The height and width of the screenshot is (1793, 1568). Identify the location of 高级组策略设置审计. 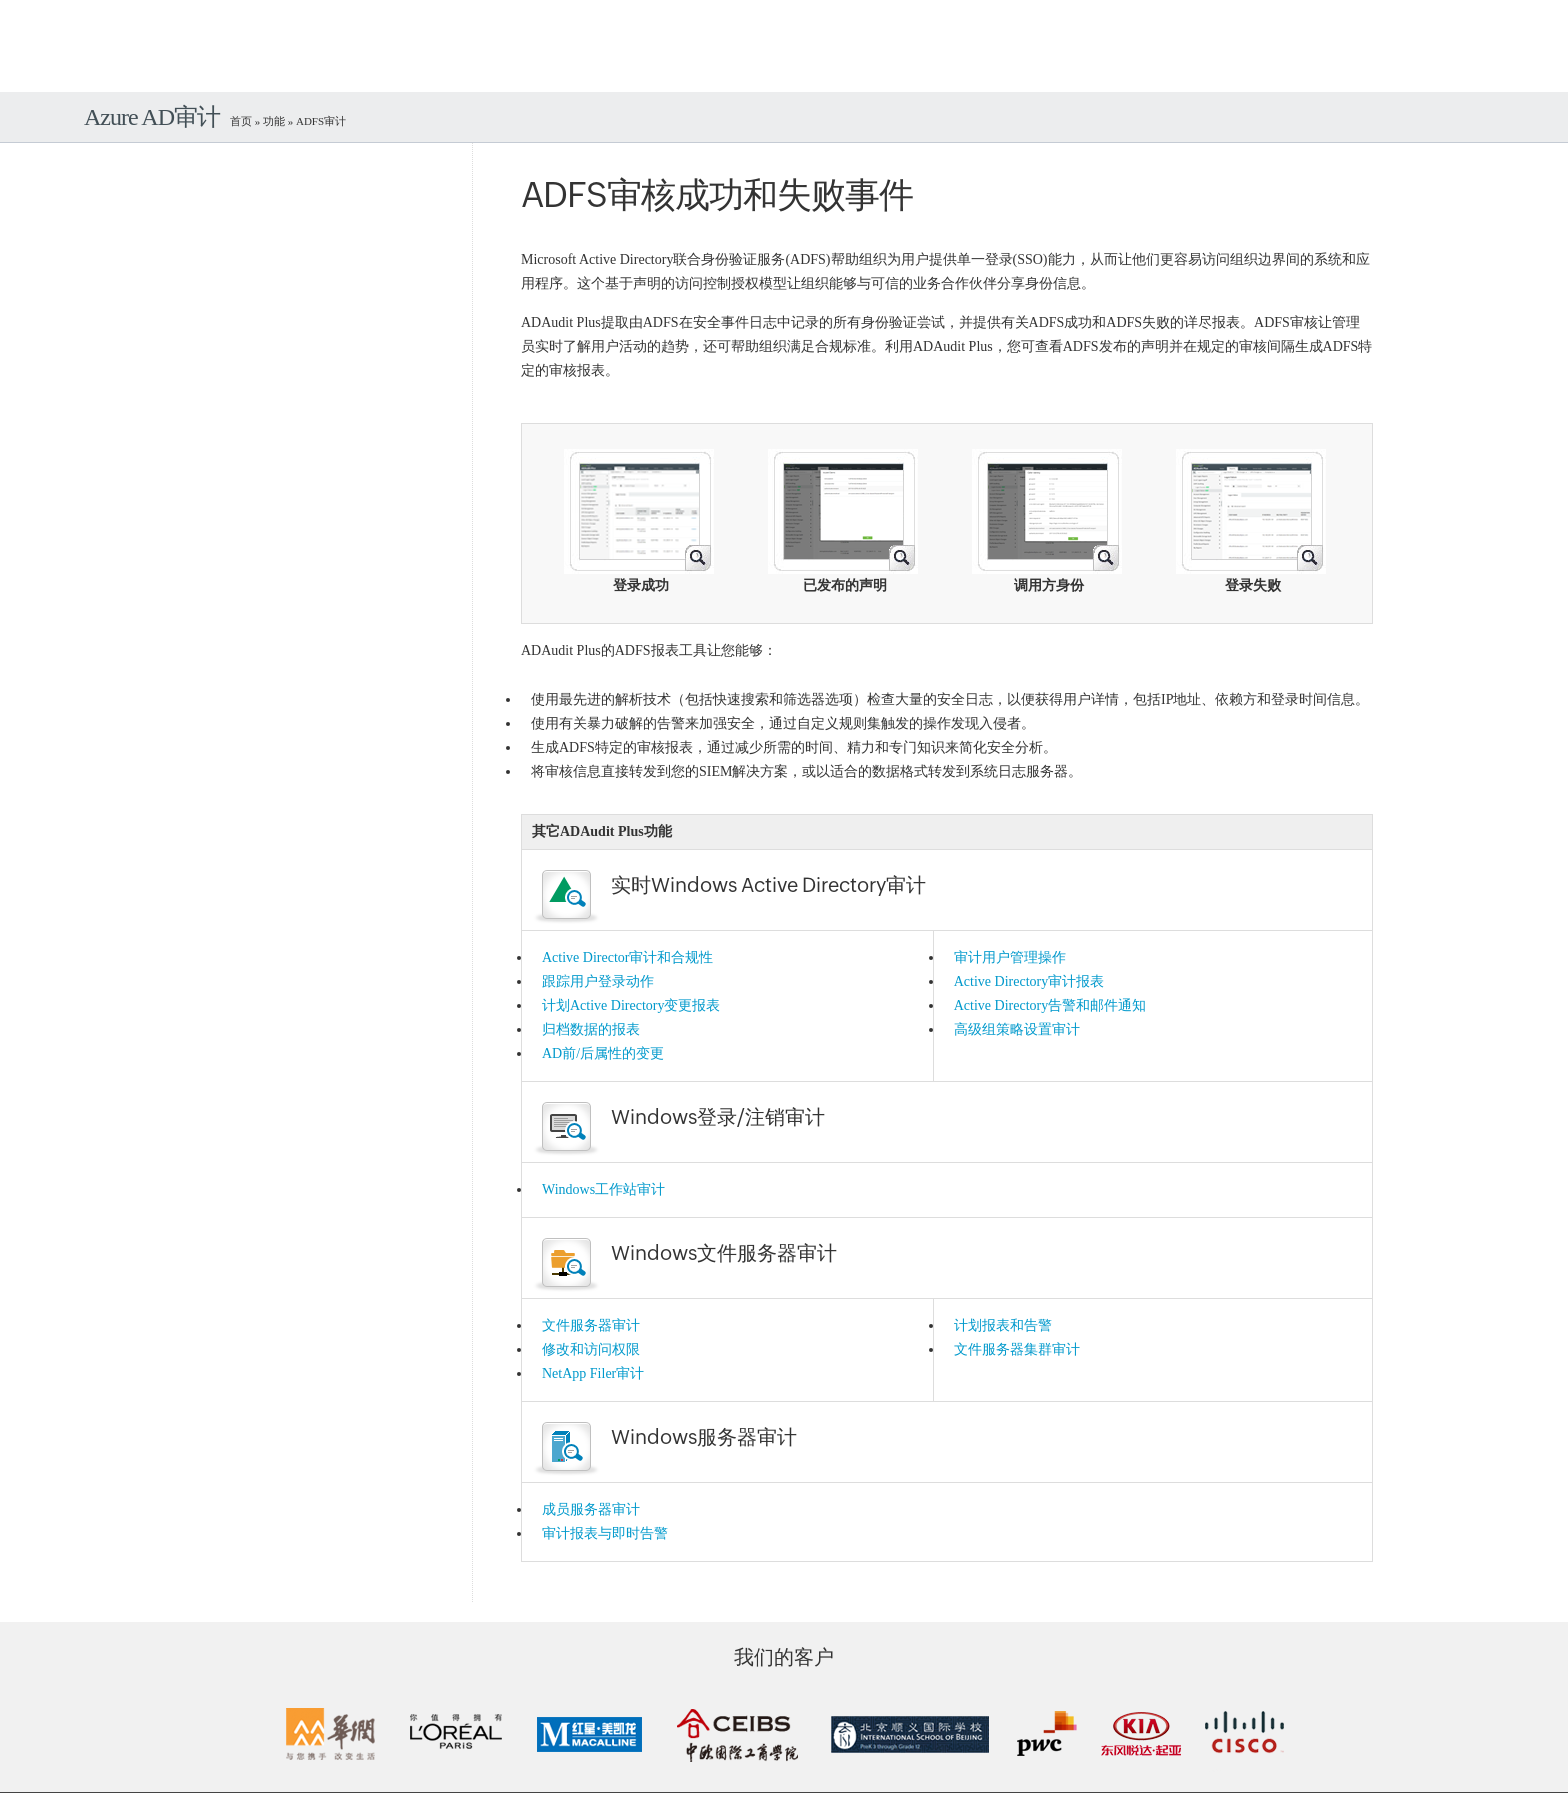
(1017, 1029).